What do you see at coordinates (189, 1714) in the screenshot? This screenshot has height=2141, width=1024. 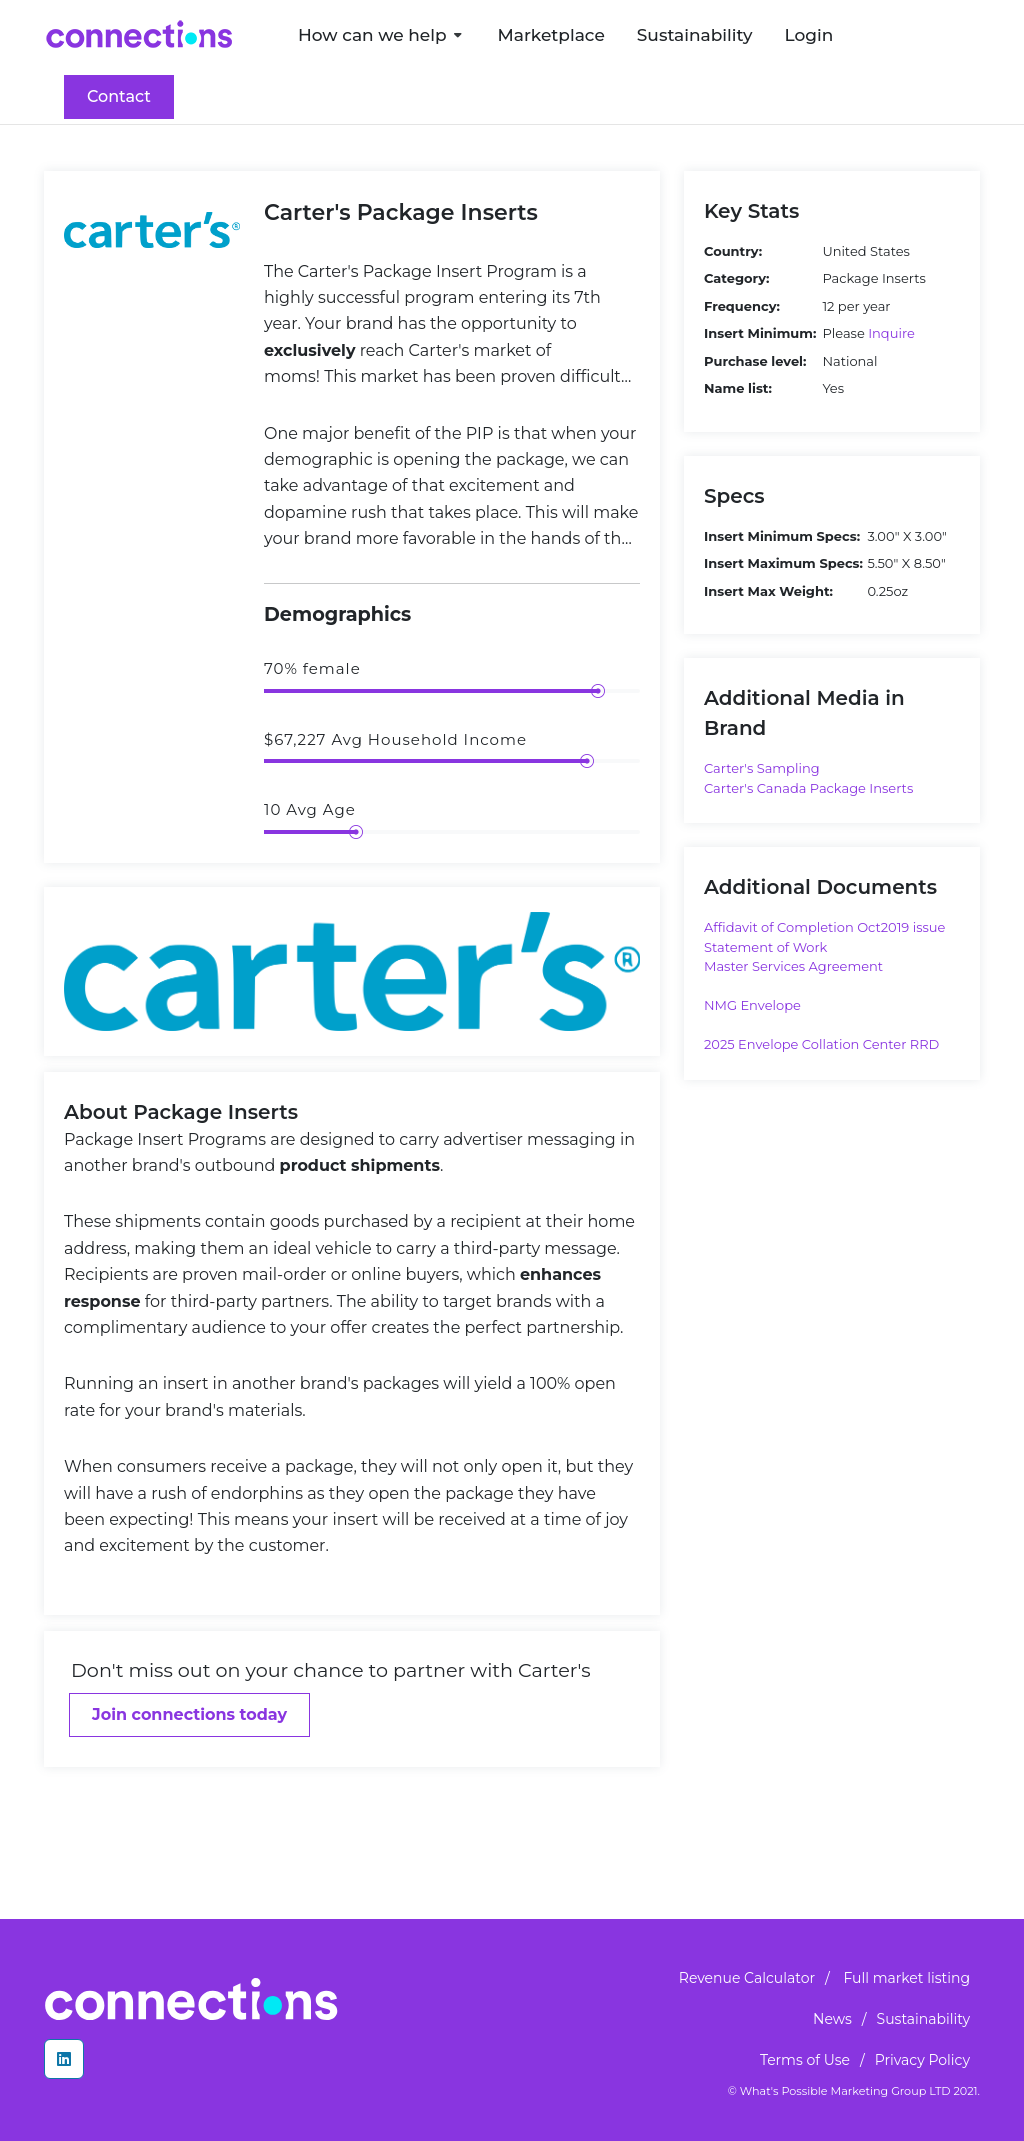 I see `Join connections today` at bounding box center [189, 1714].